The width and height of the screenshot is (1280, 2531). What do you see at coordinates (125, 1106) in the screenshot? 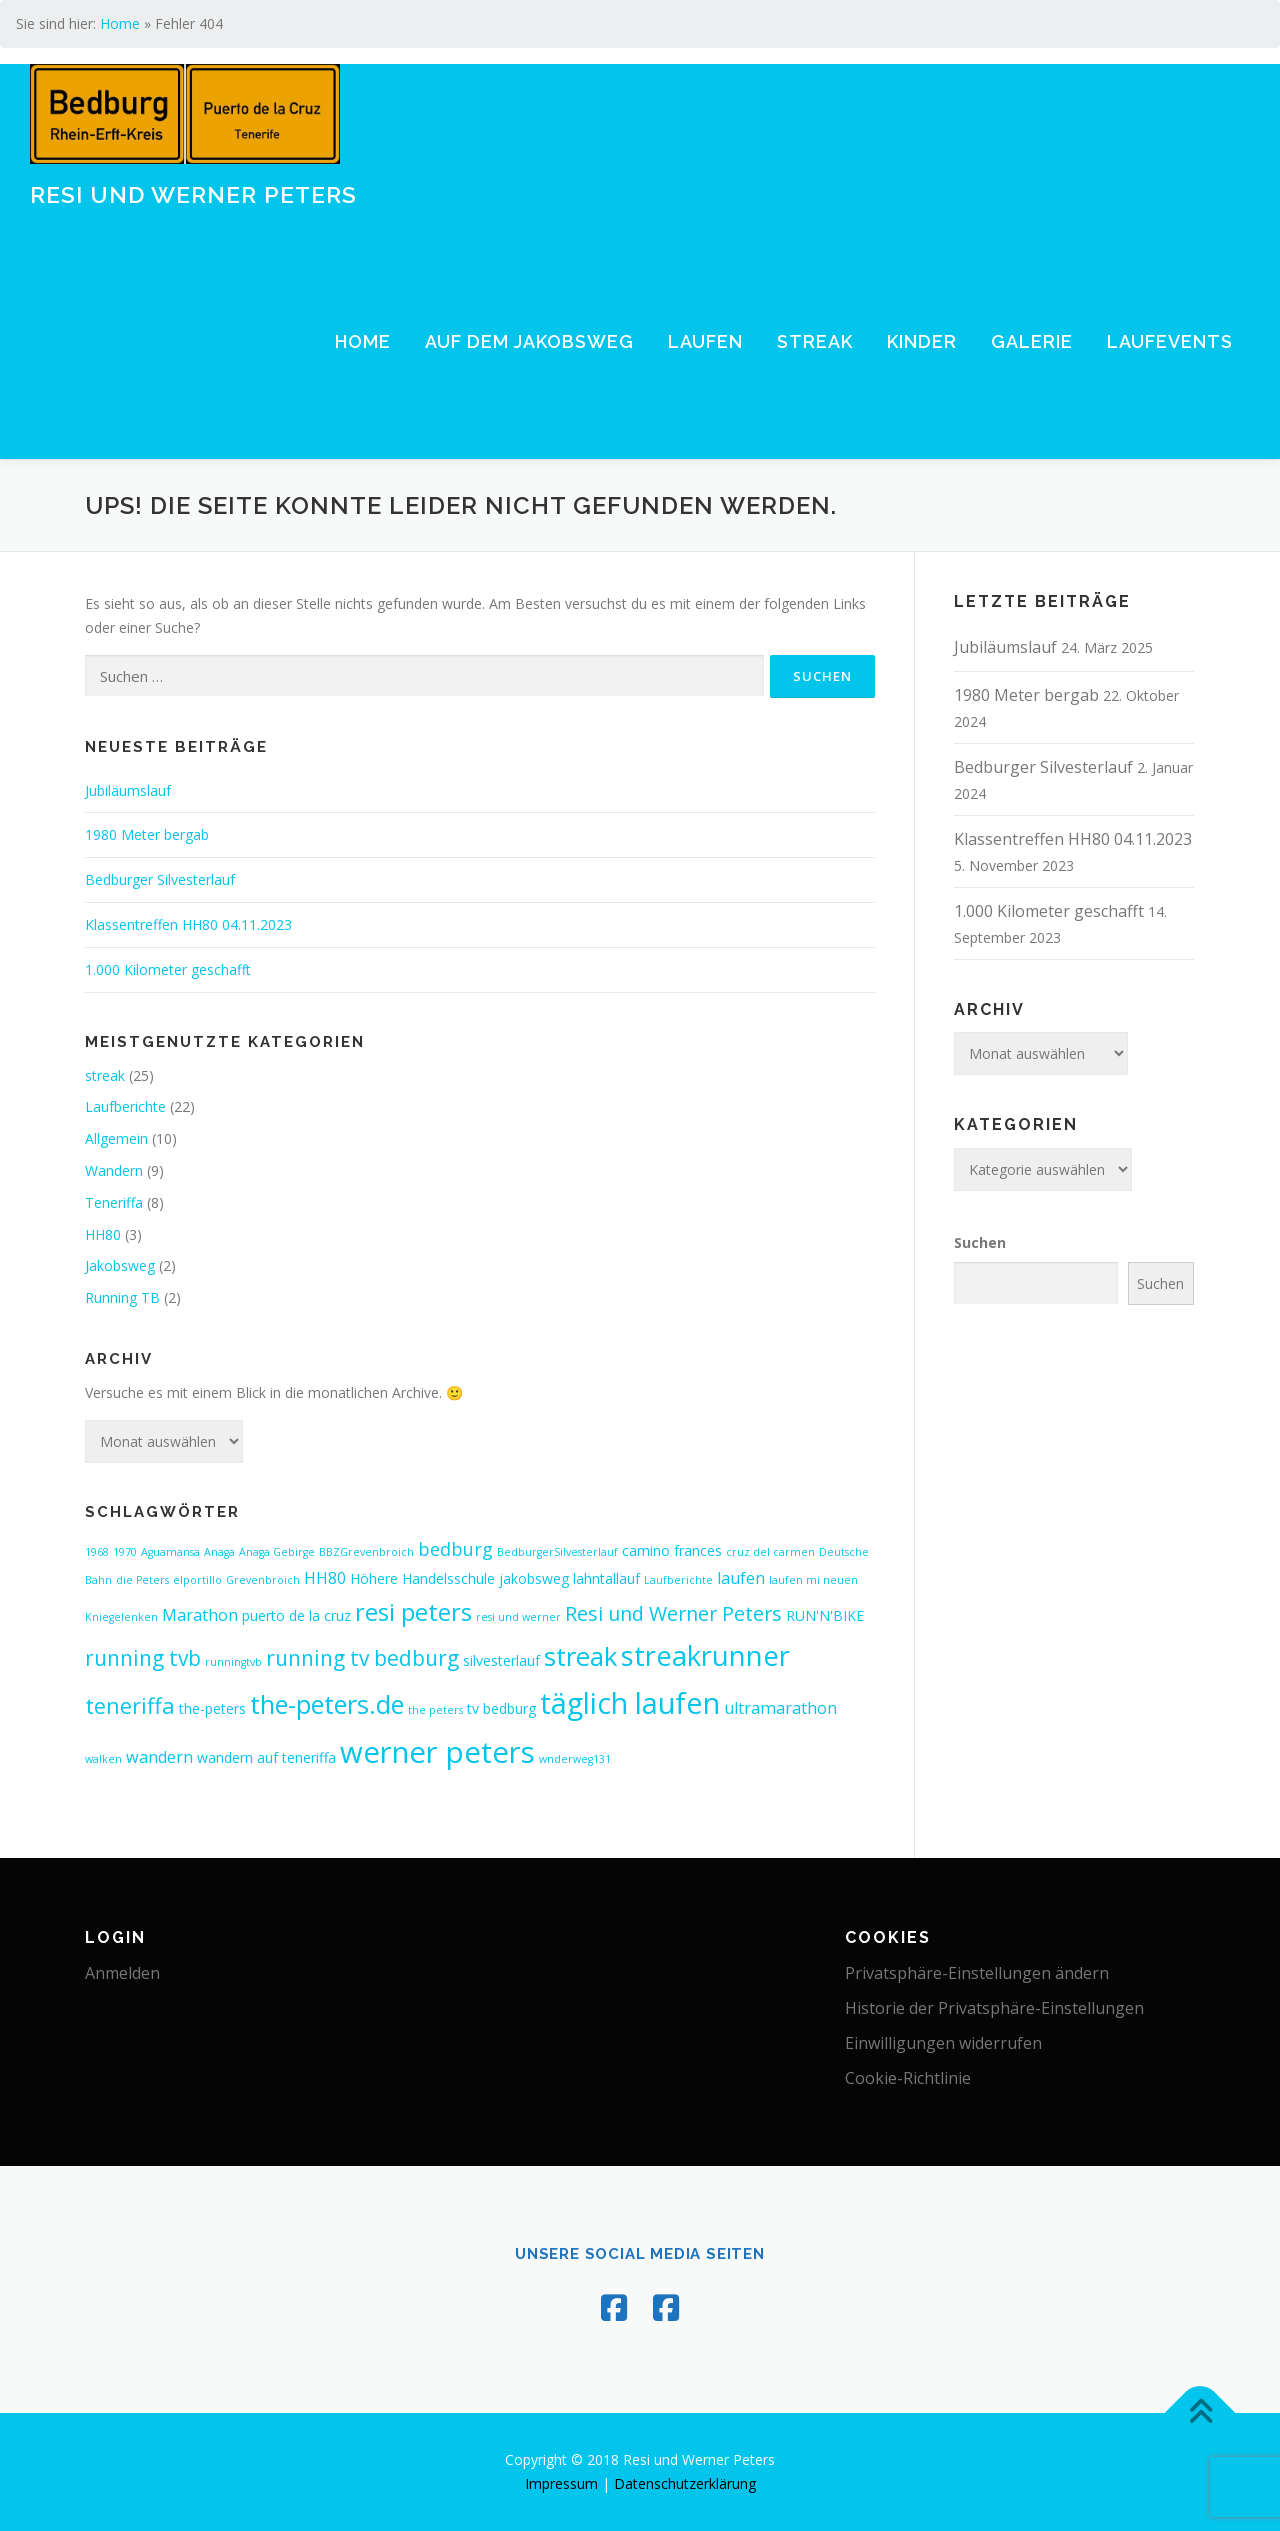
I see `Laufberichte` at bounding box center [125, 1106].